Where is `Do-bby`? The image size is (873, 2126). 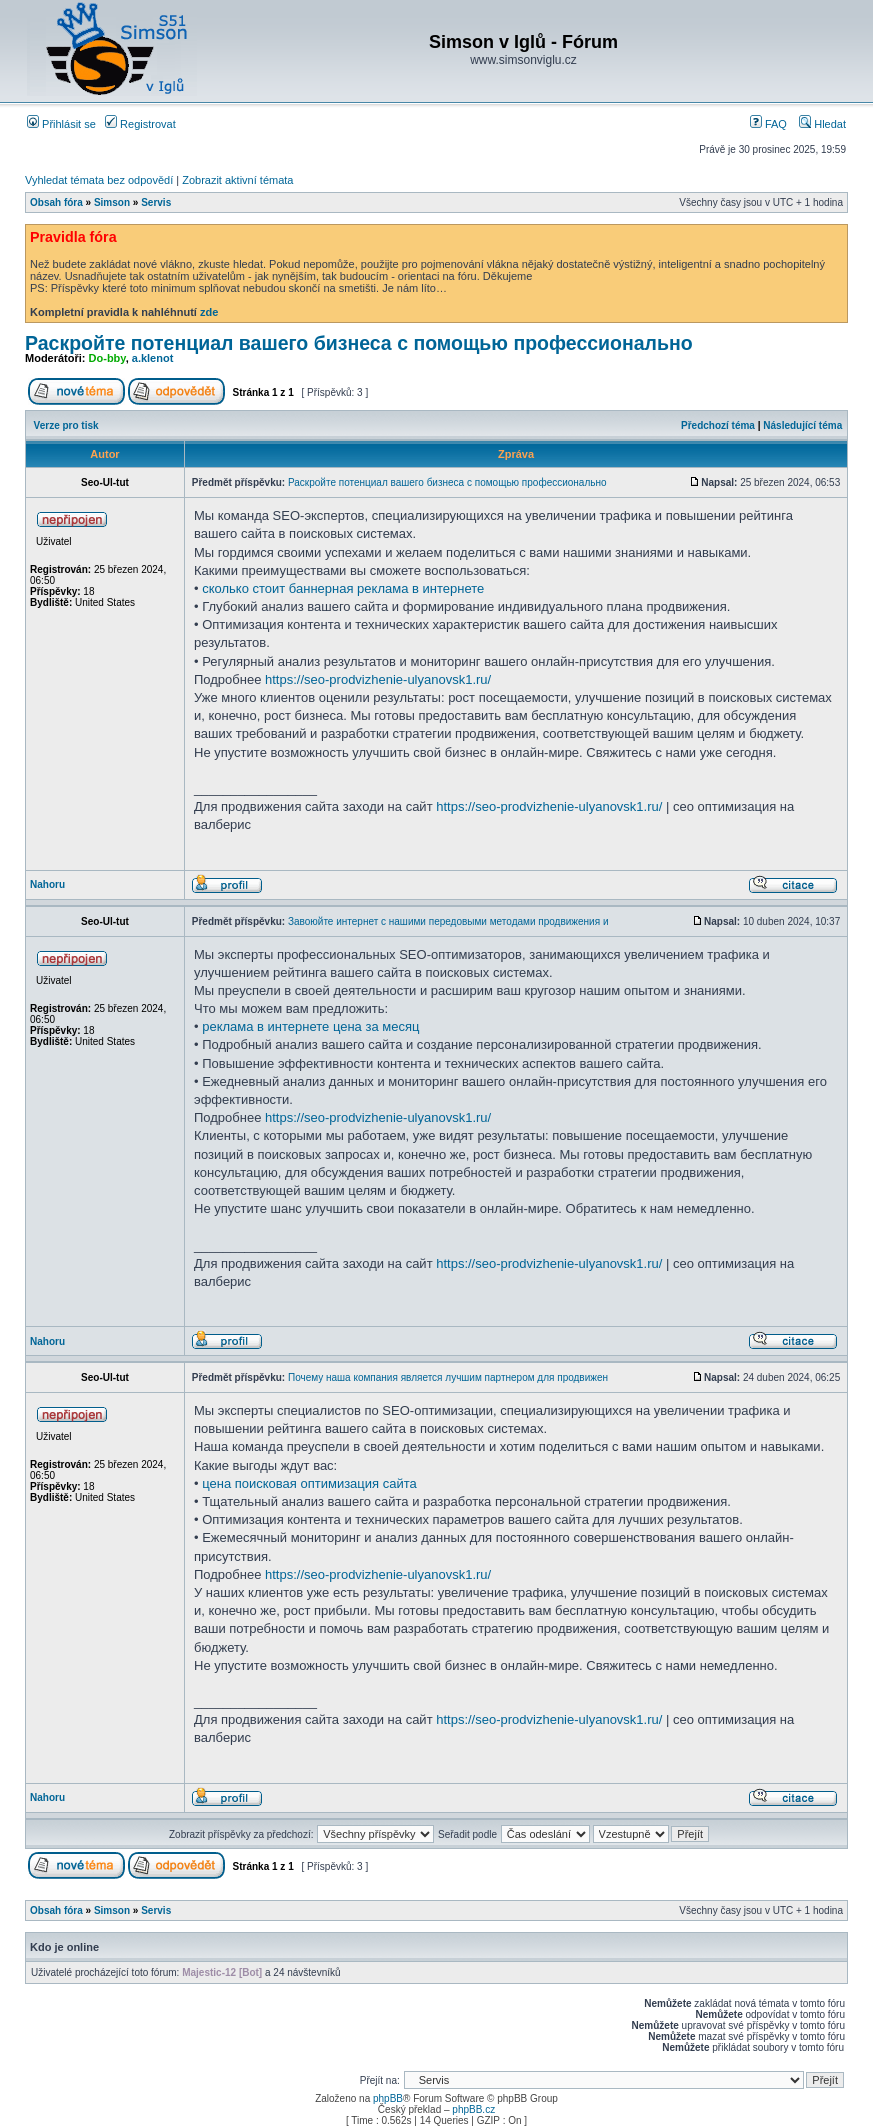
Do-bby is located at coordinates (107, 358).